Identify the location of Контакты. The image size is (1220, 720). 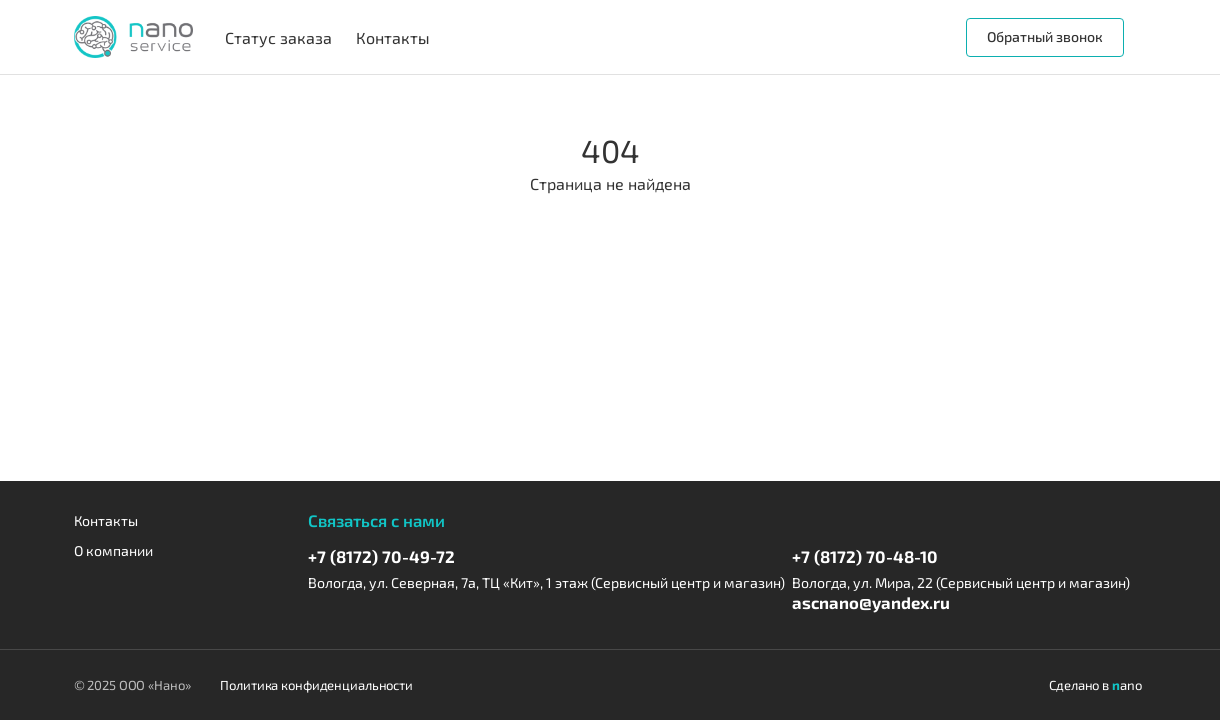
(106, 520).